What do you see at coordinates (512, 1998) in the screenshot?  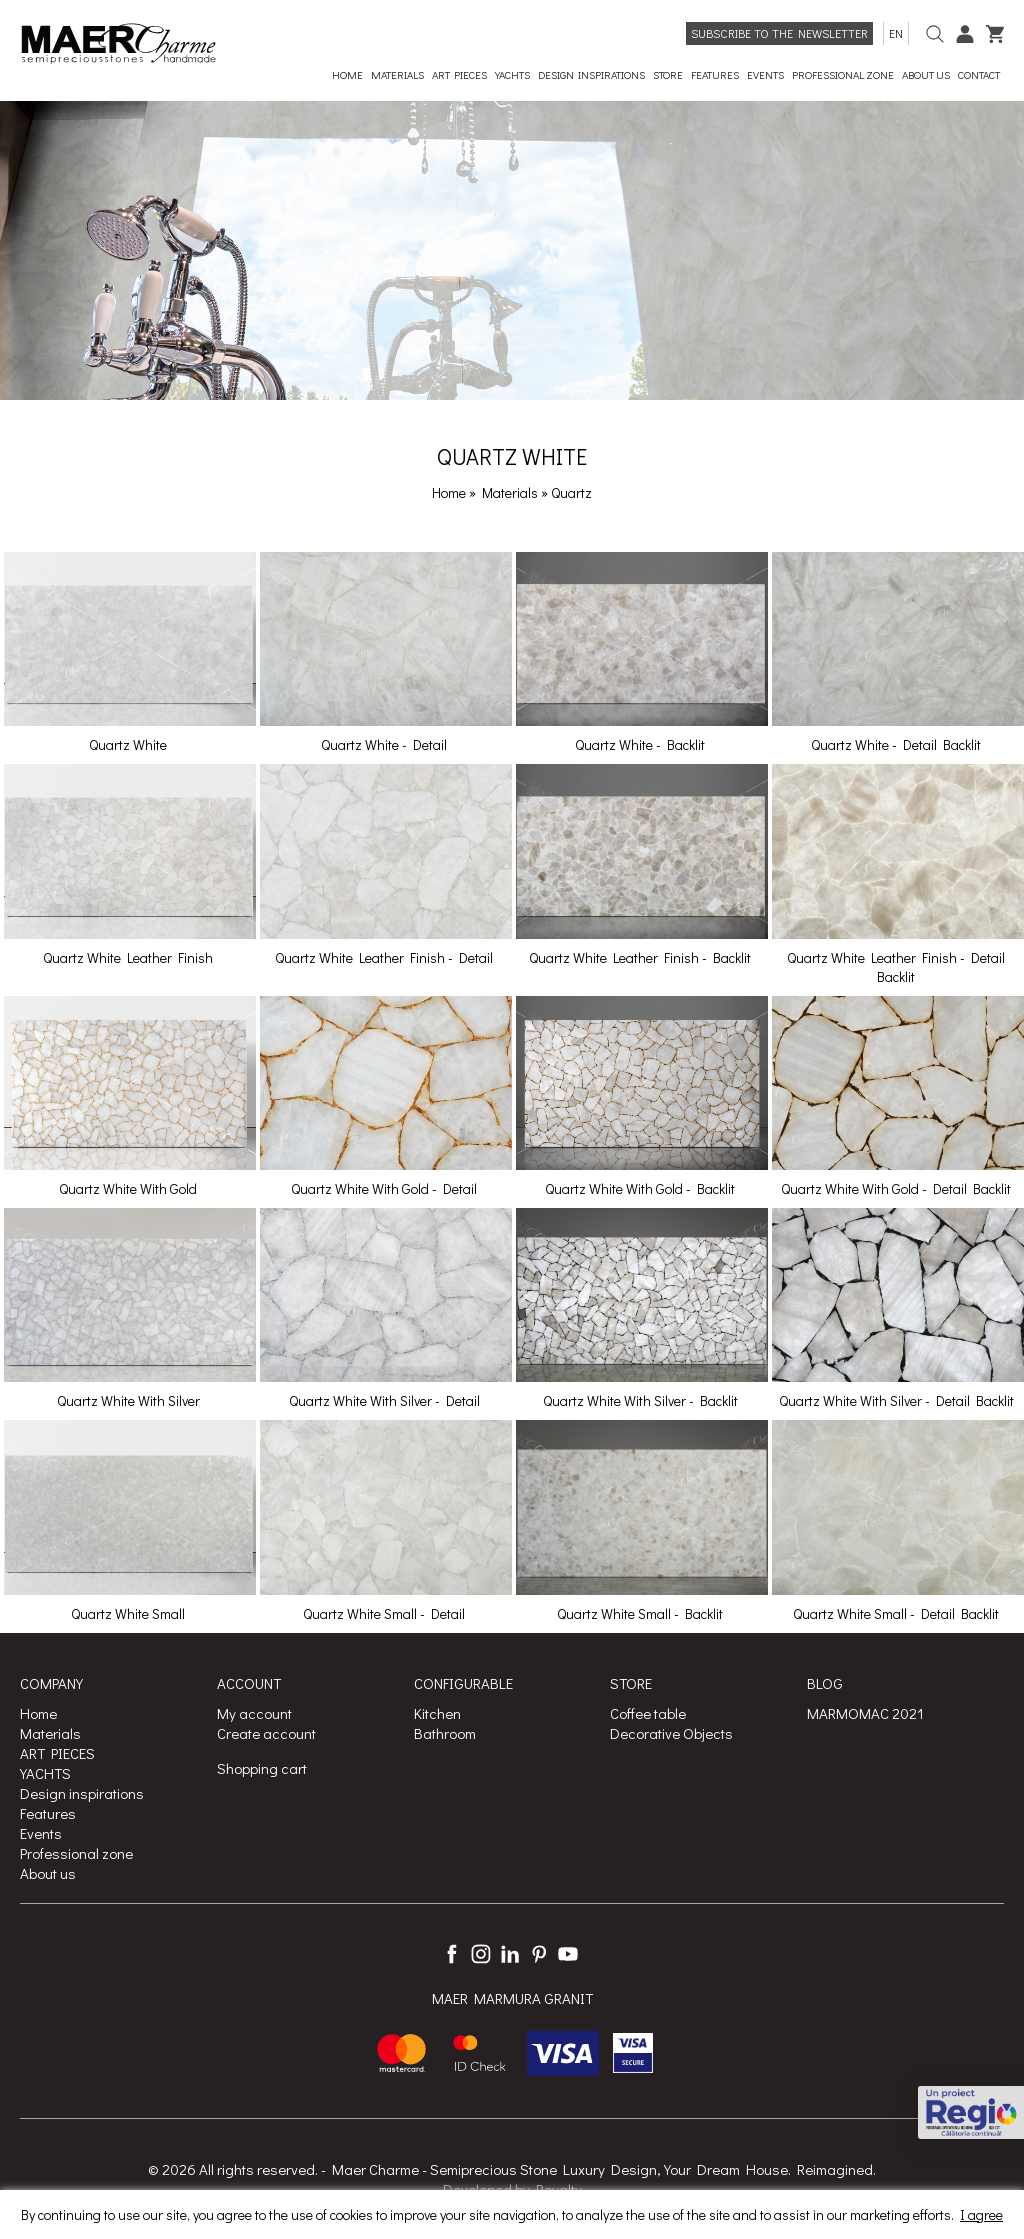 I see `MAER MARMURA GRANIT` at bounding box center [512, 1998].